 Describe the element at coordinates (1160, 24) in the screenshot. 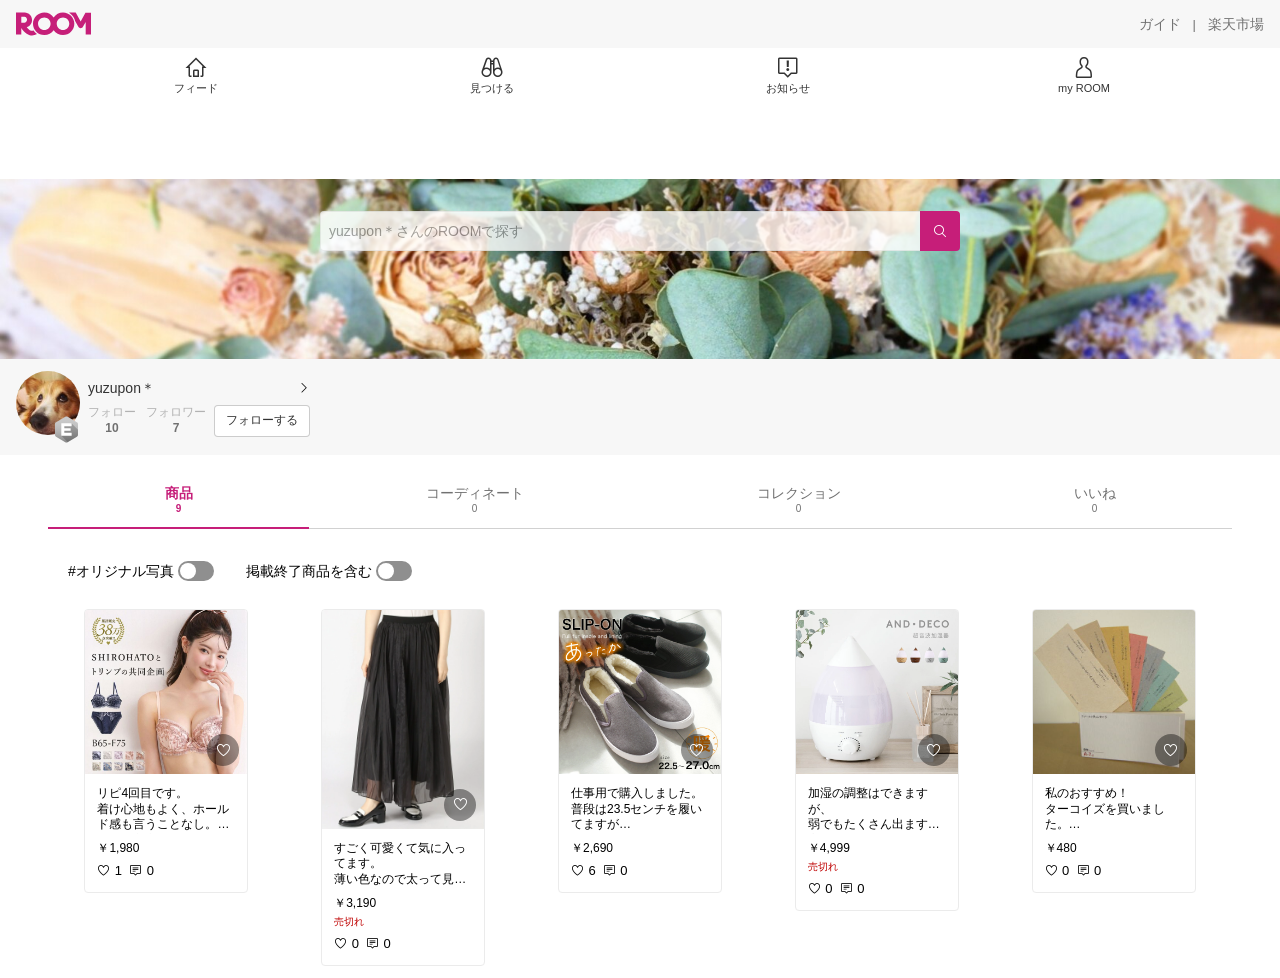

I see `[ガイド]` at that location.